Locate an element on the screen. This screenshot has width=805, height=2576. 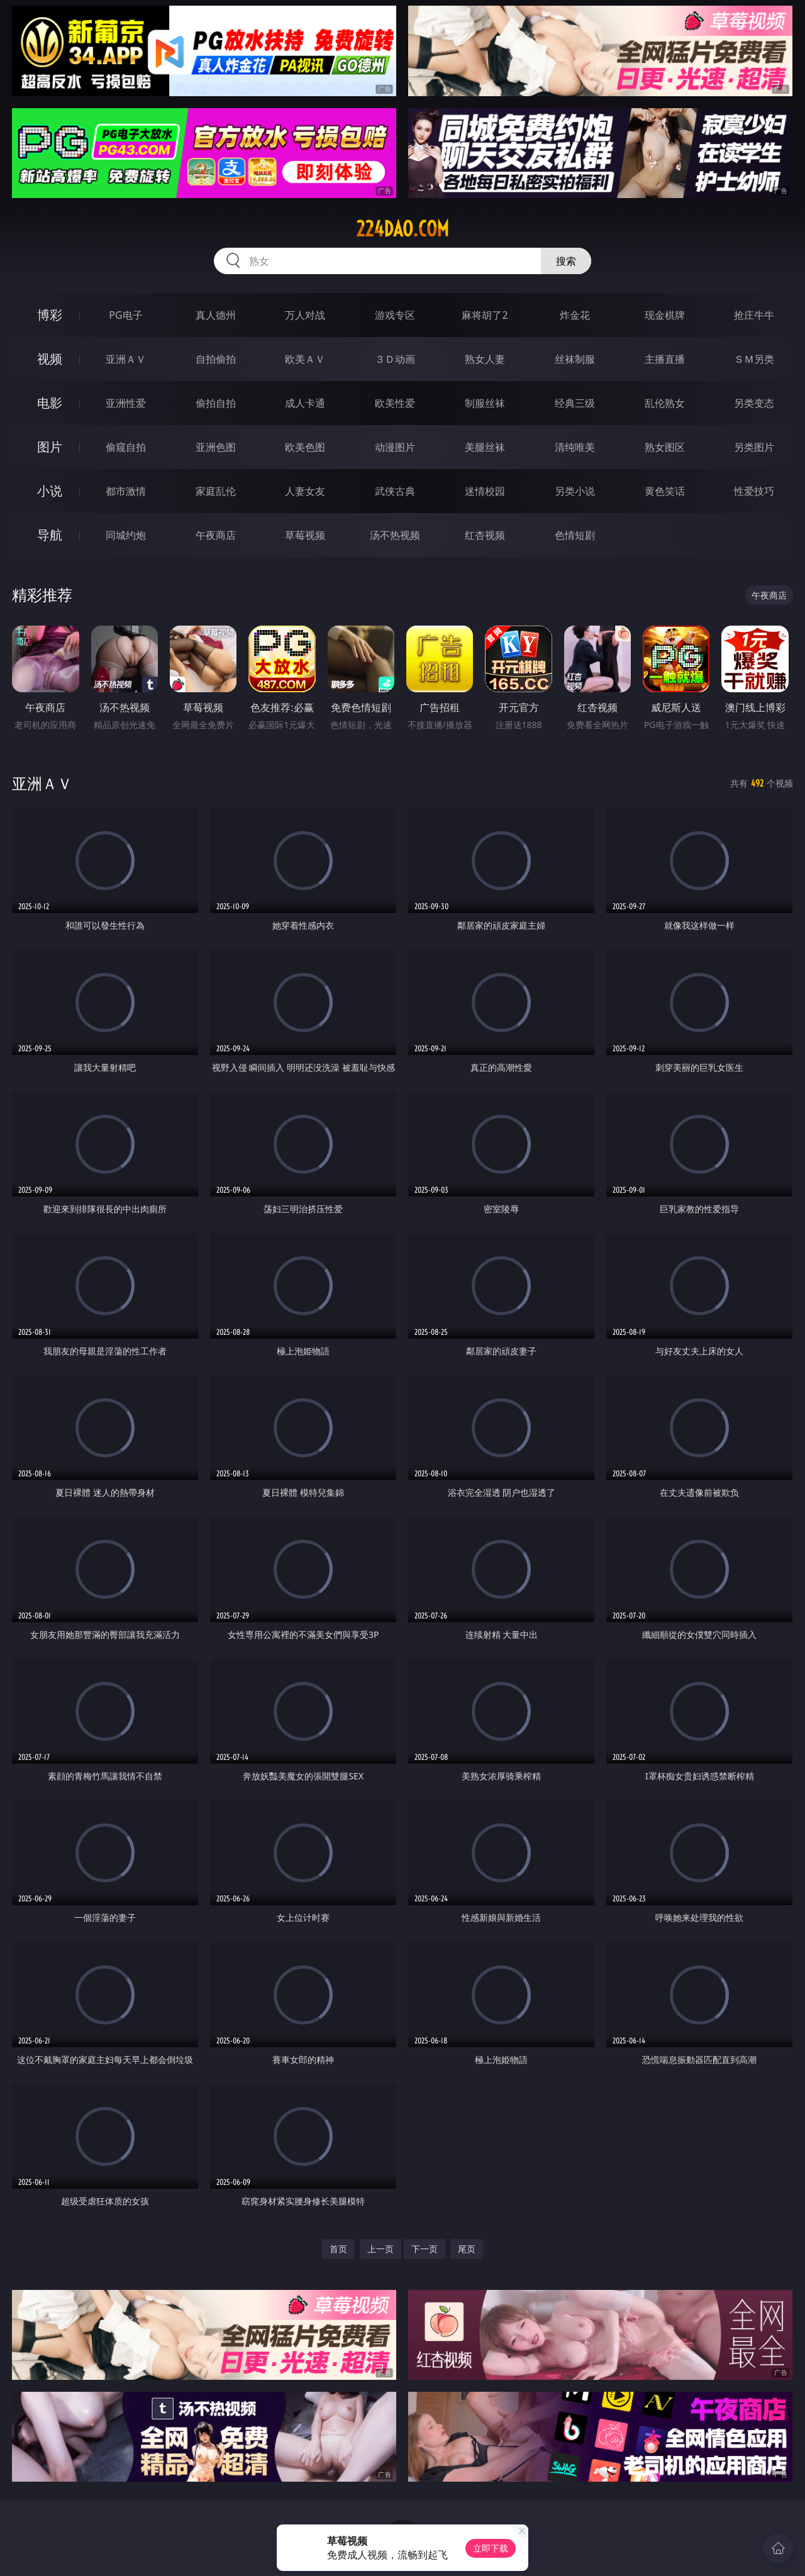
亚洲ＡＶ is located at coordinates (126, 359).